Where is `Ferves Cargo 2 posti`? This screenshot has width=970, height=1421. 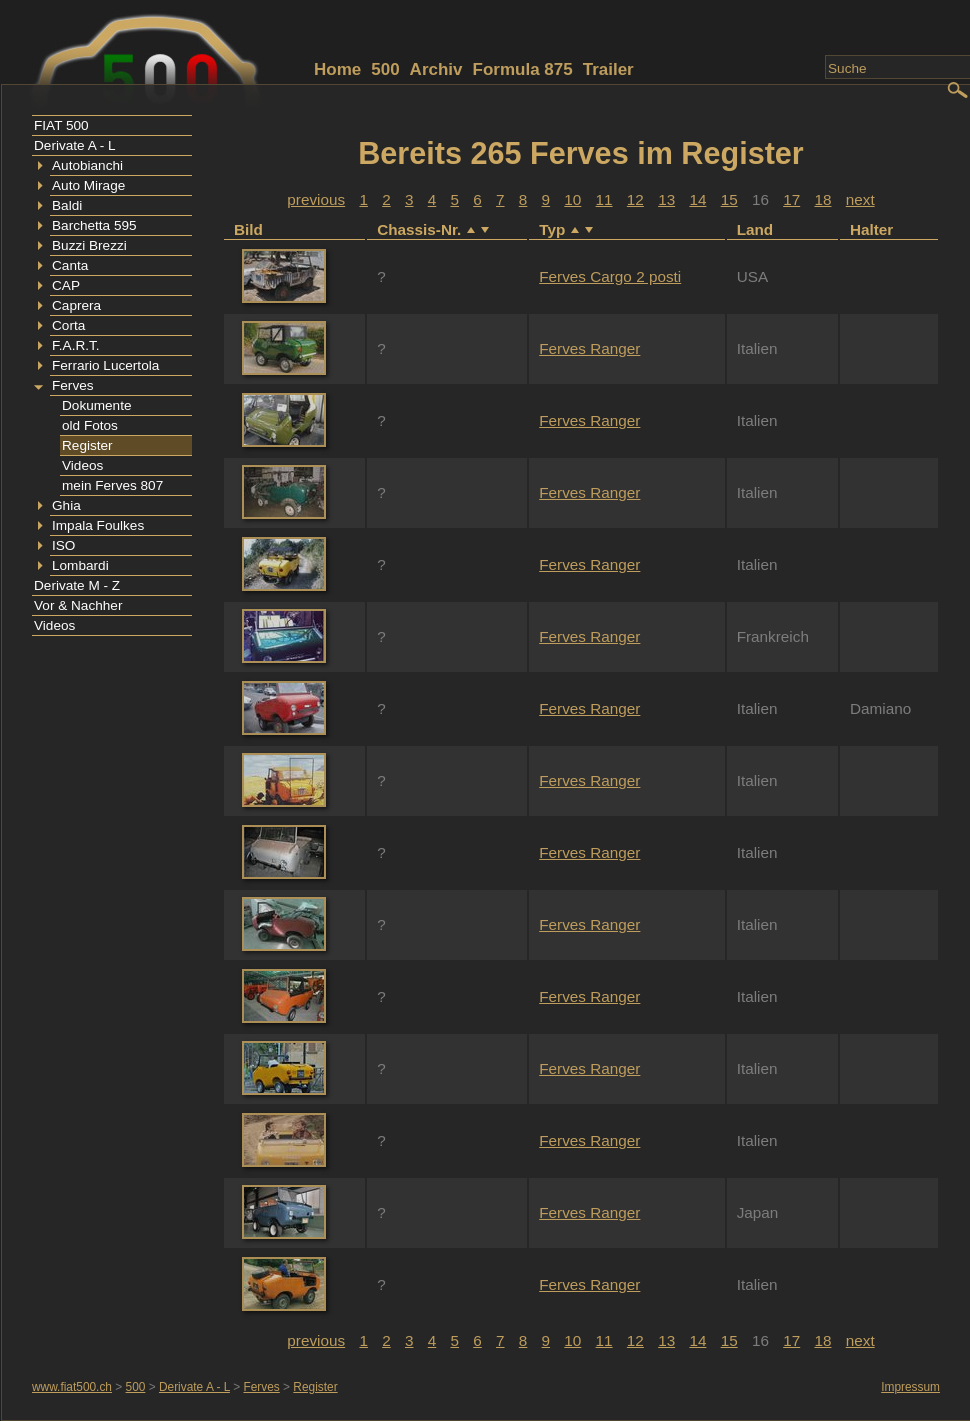 Ferves Cargo 2 posti is located at coordinates (610, 276).